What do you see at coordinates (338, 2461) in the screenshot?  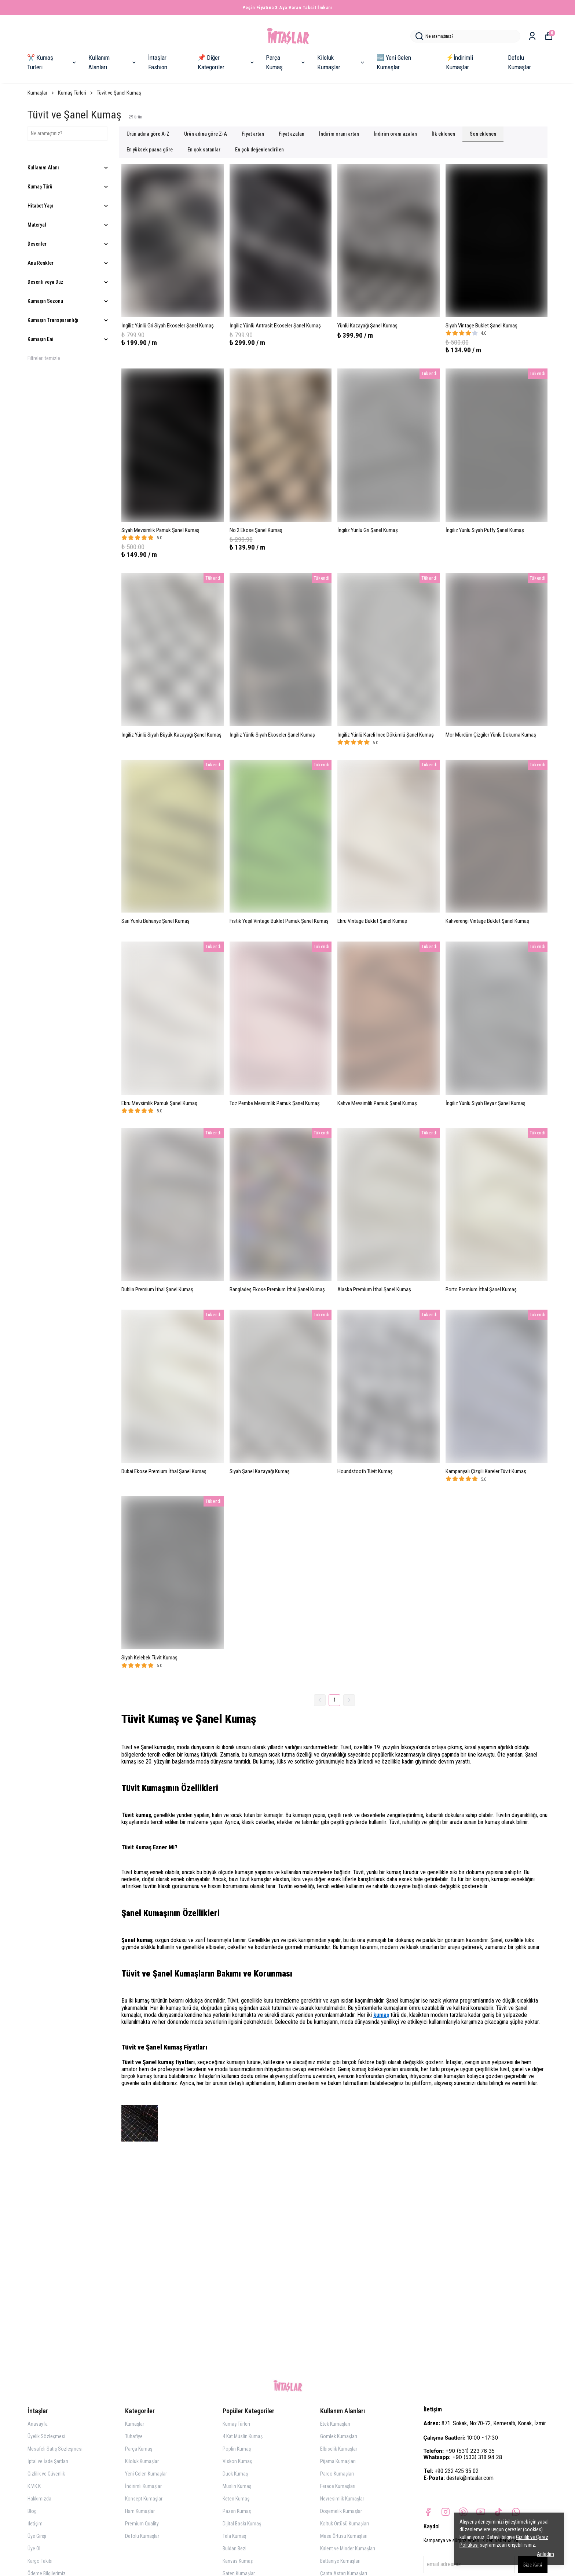 I see `Pijama Kumaşları` at bounding box center [338, 2461].